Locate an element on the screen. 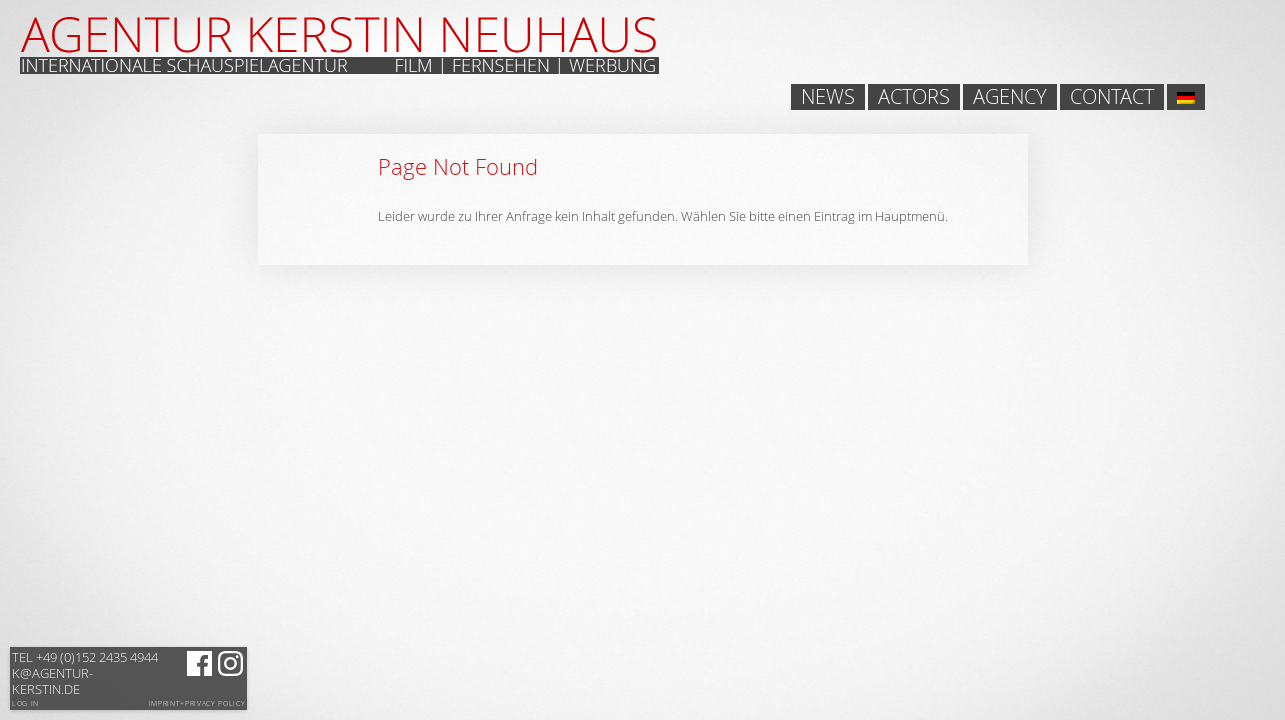 Image resolution: width=1285 pixels, height=720 pixels. Contact is located at coordinates (1112, 97).